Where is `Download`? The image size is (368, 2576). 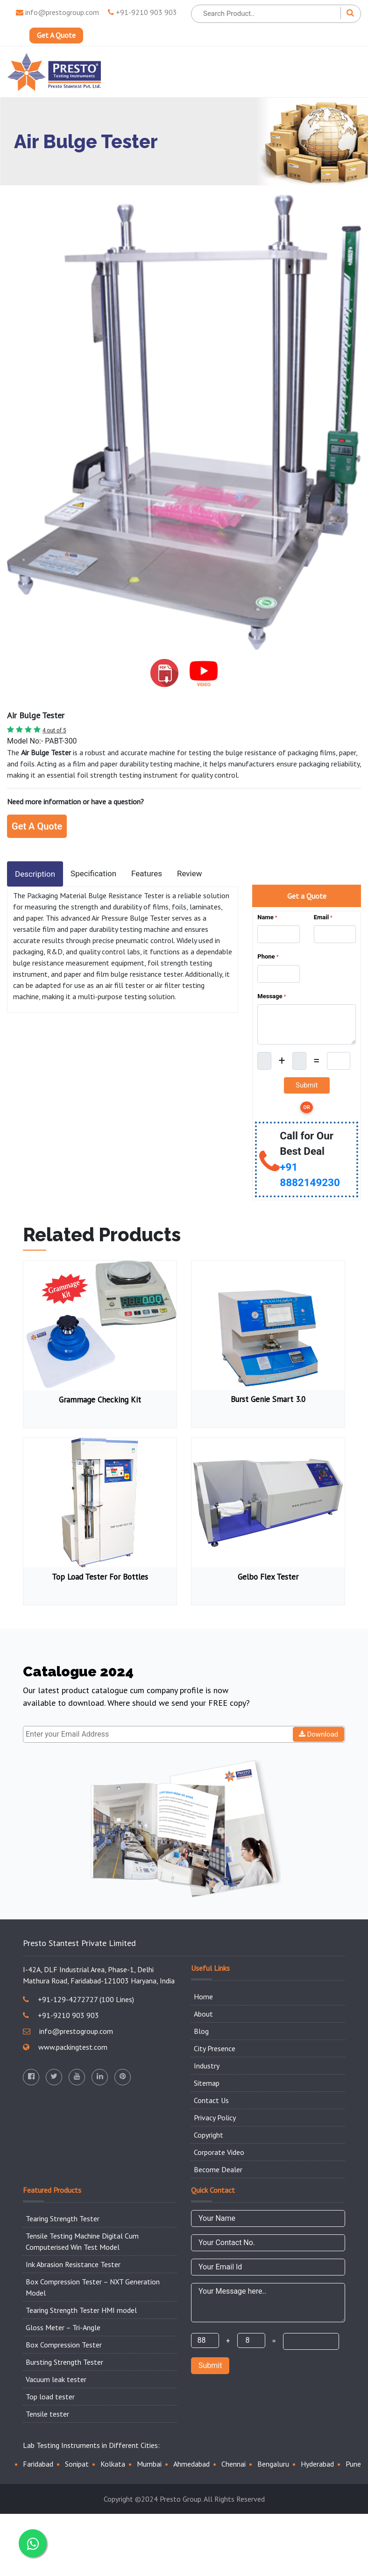 Download is located at coordinates (319, 1734).